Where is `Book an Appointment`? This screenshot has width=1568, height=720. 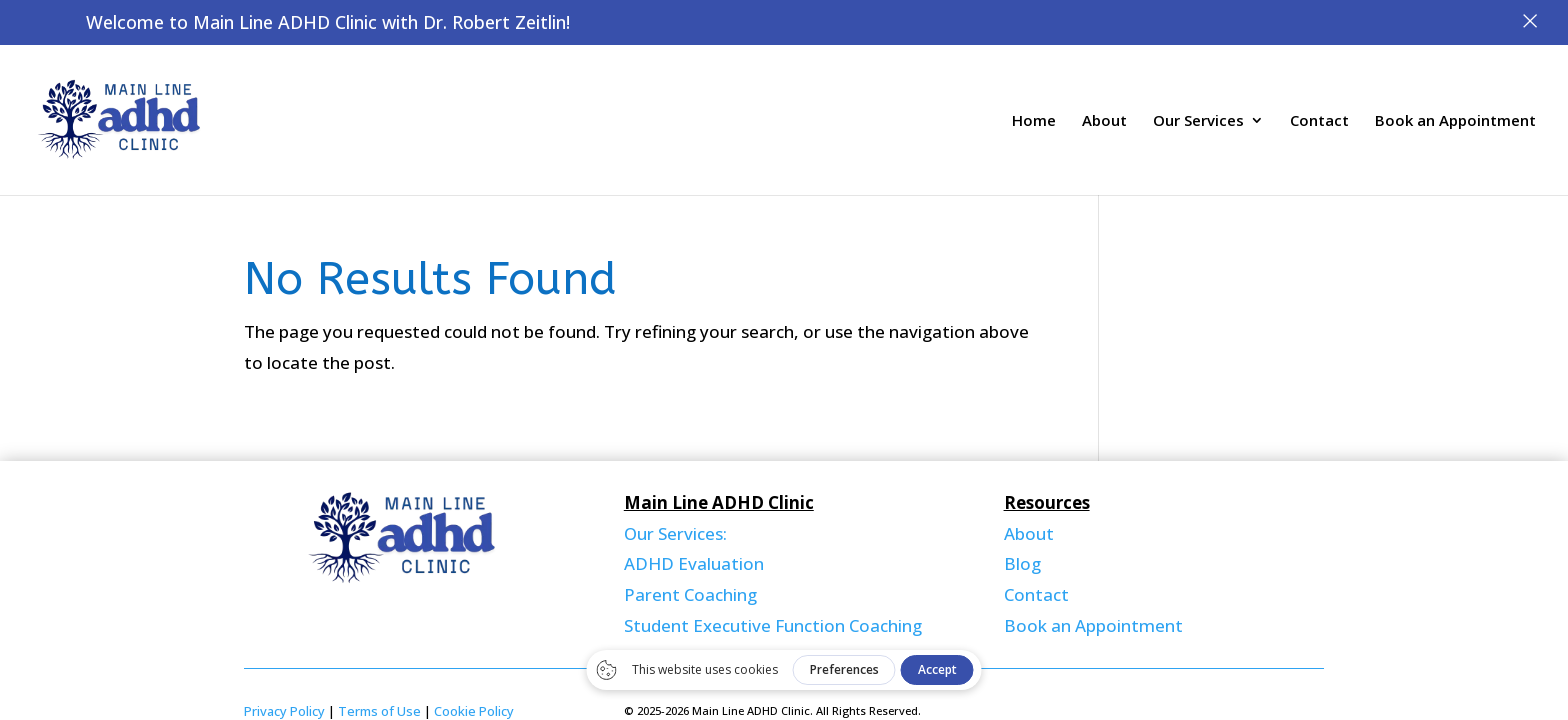 Book an Appointment is located at coordinates (1455, 121).